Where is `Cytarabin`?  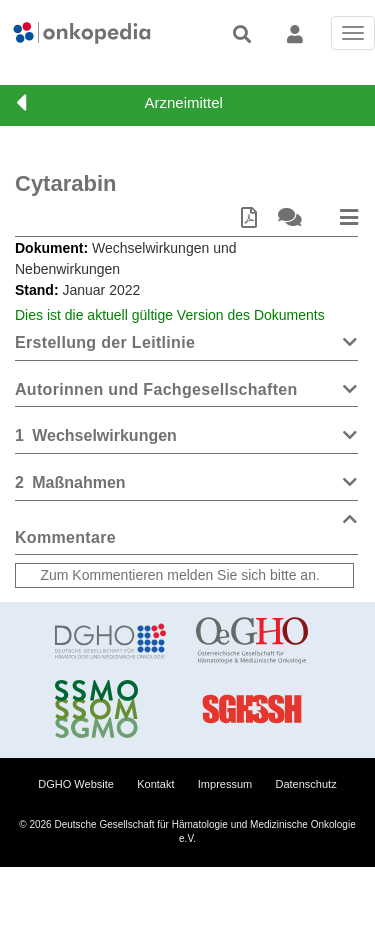
Cytarabin is located at coordinates (65, 183).